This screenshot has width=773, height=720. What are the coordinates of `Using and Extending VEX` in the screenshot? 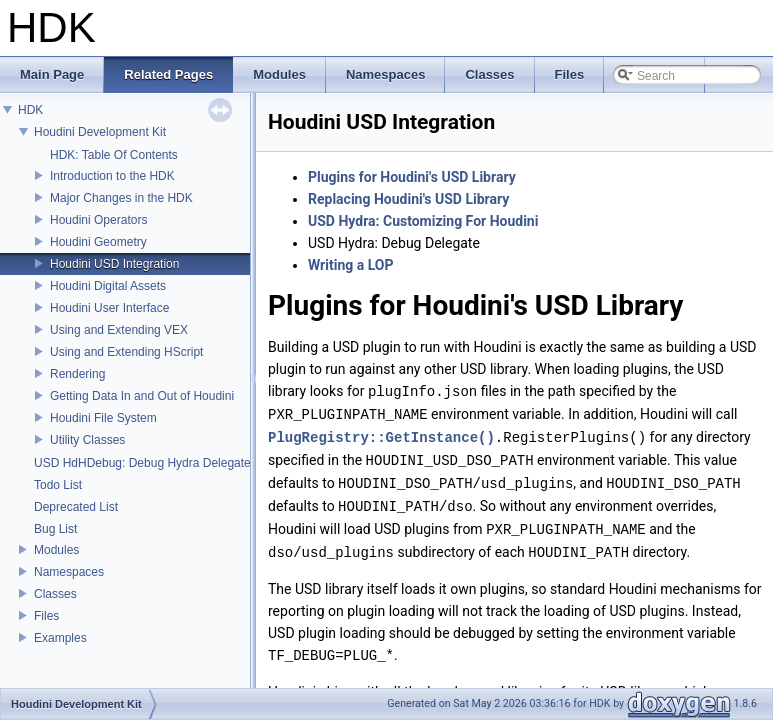 It's located at (119, 330).